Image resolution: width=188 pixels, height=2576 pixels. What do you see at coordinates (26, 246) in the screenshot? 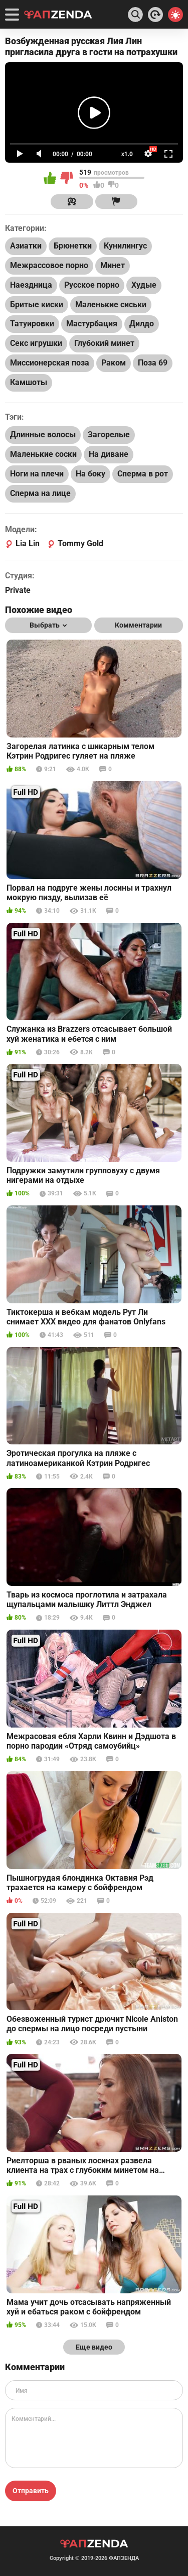
I see `Азиатки` at bounding box center [26, 246].